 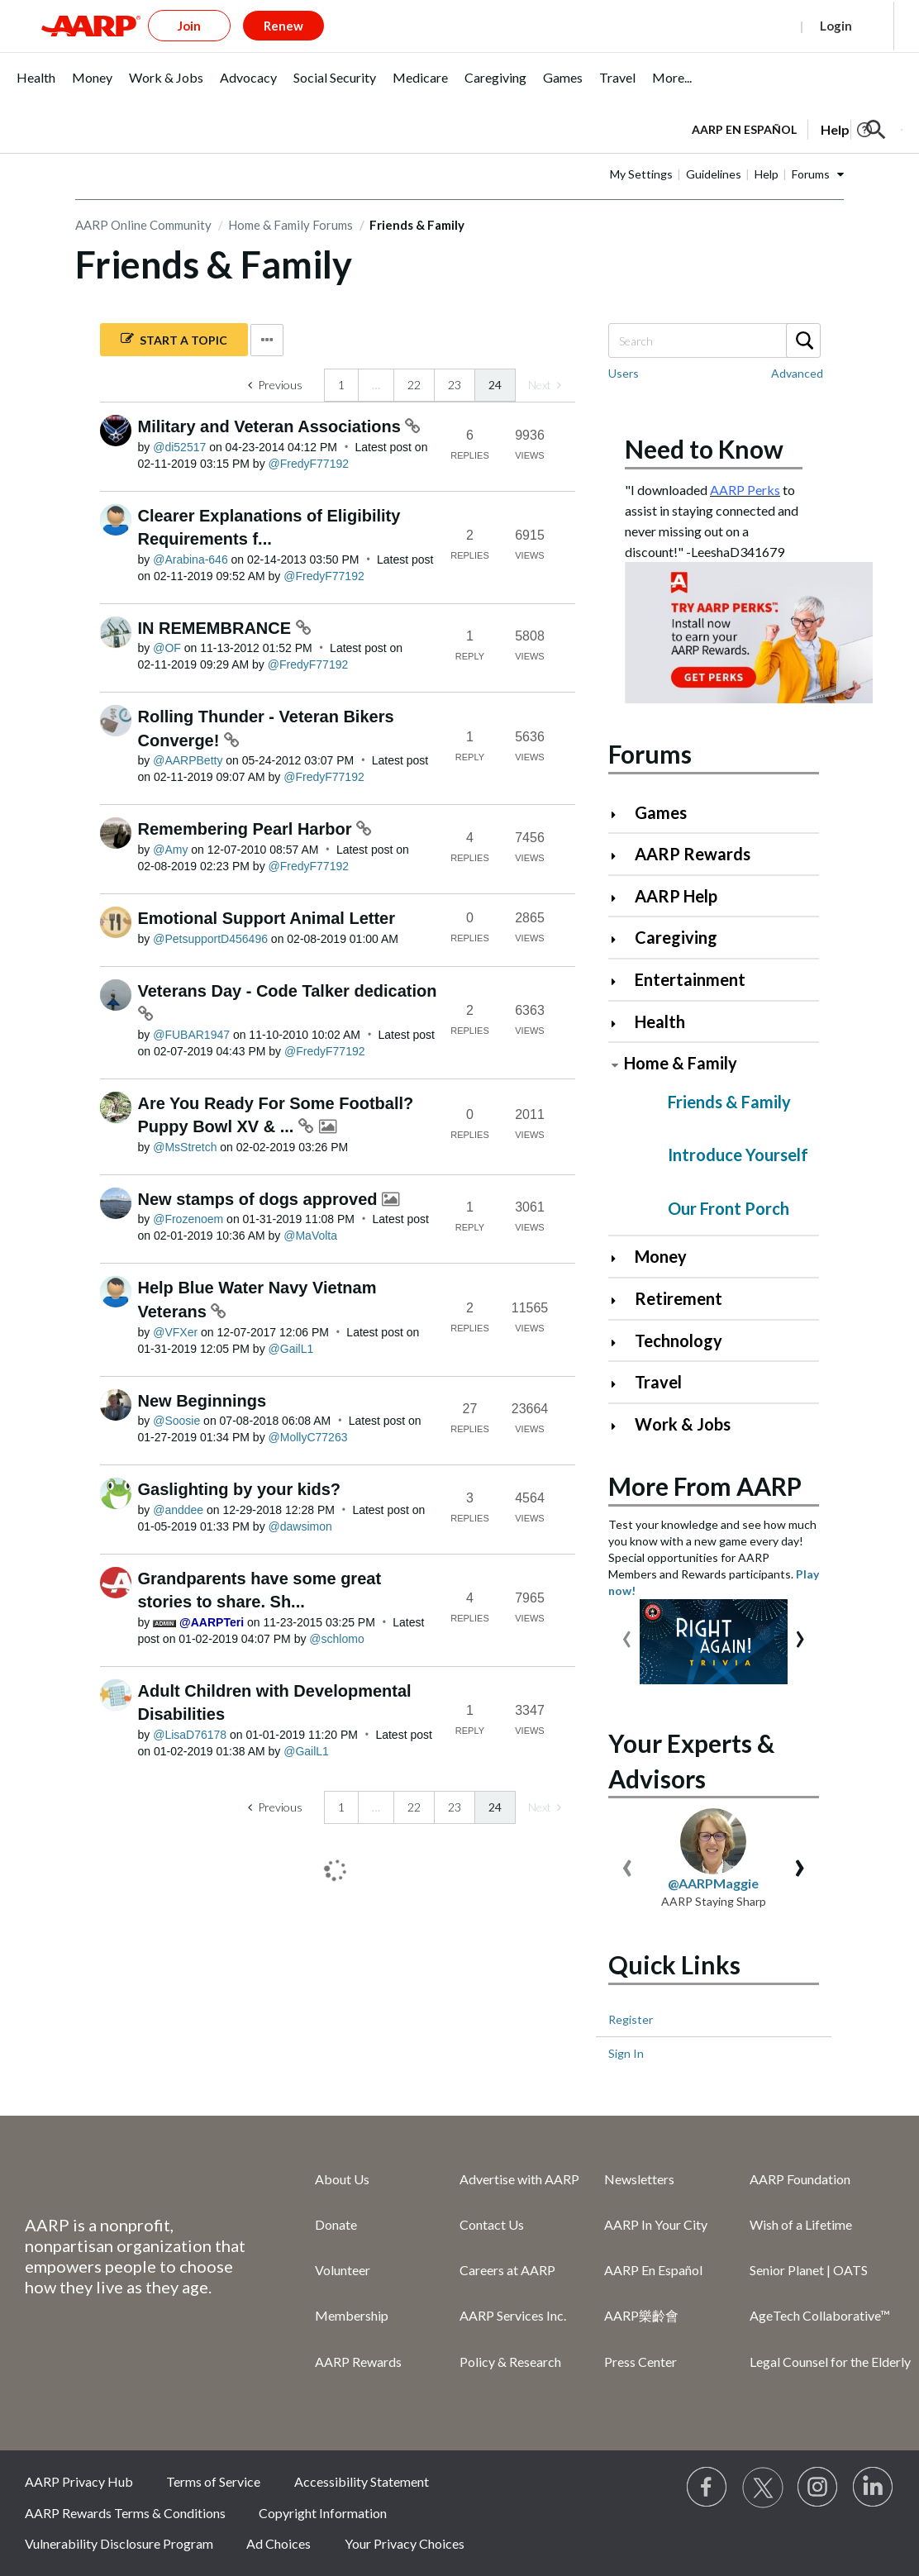 I want to click on [Visit LinkedIn], so click(x=873, y=2487).